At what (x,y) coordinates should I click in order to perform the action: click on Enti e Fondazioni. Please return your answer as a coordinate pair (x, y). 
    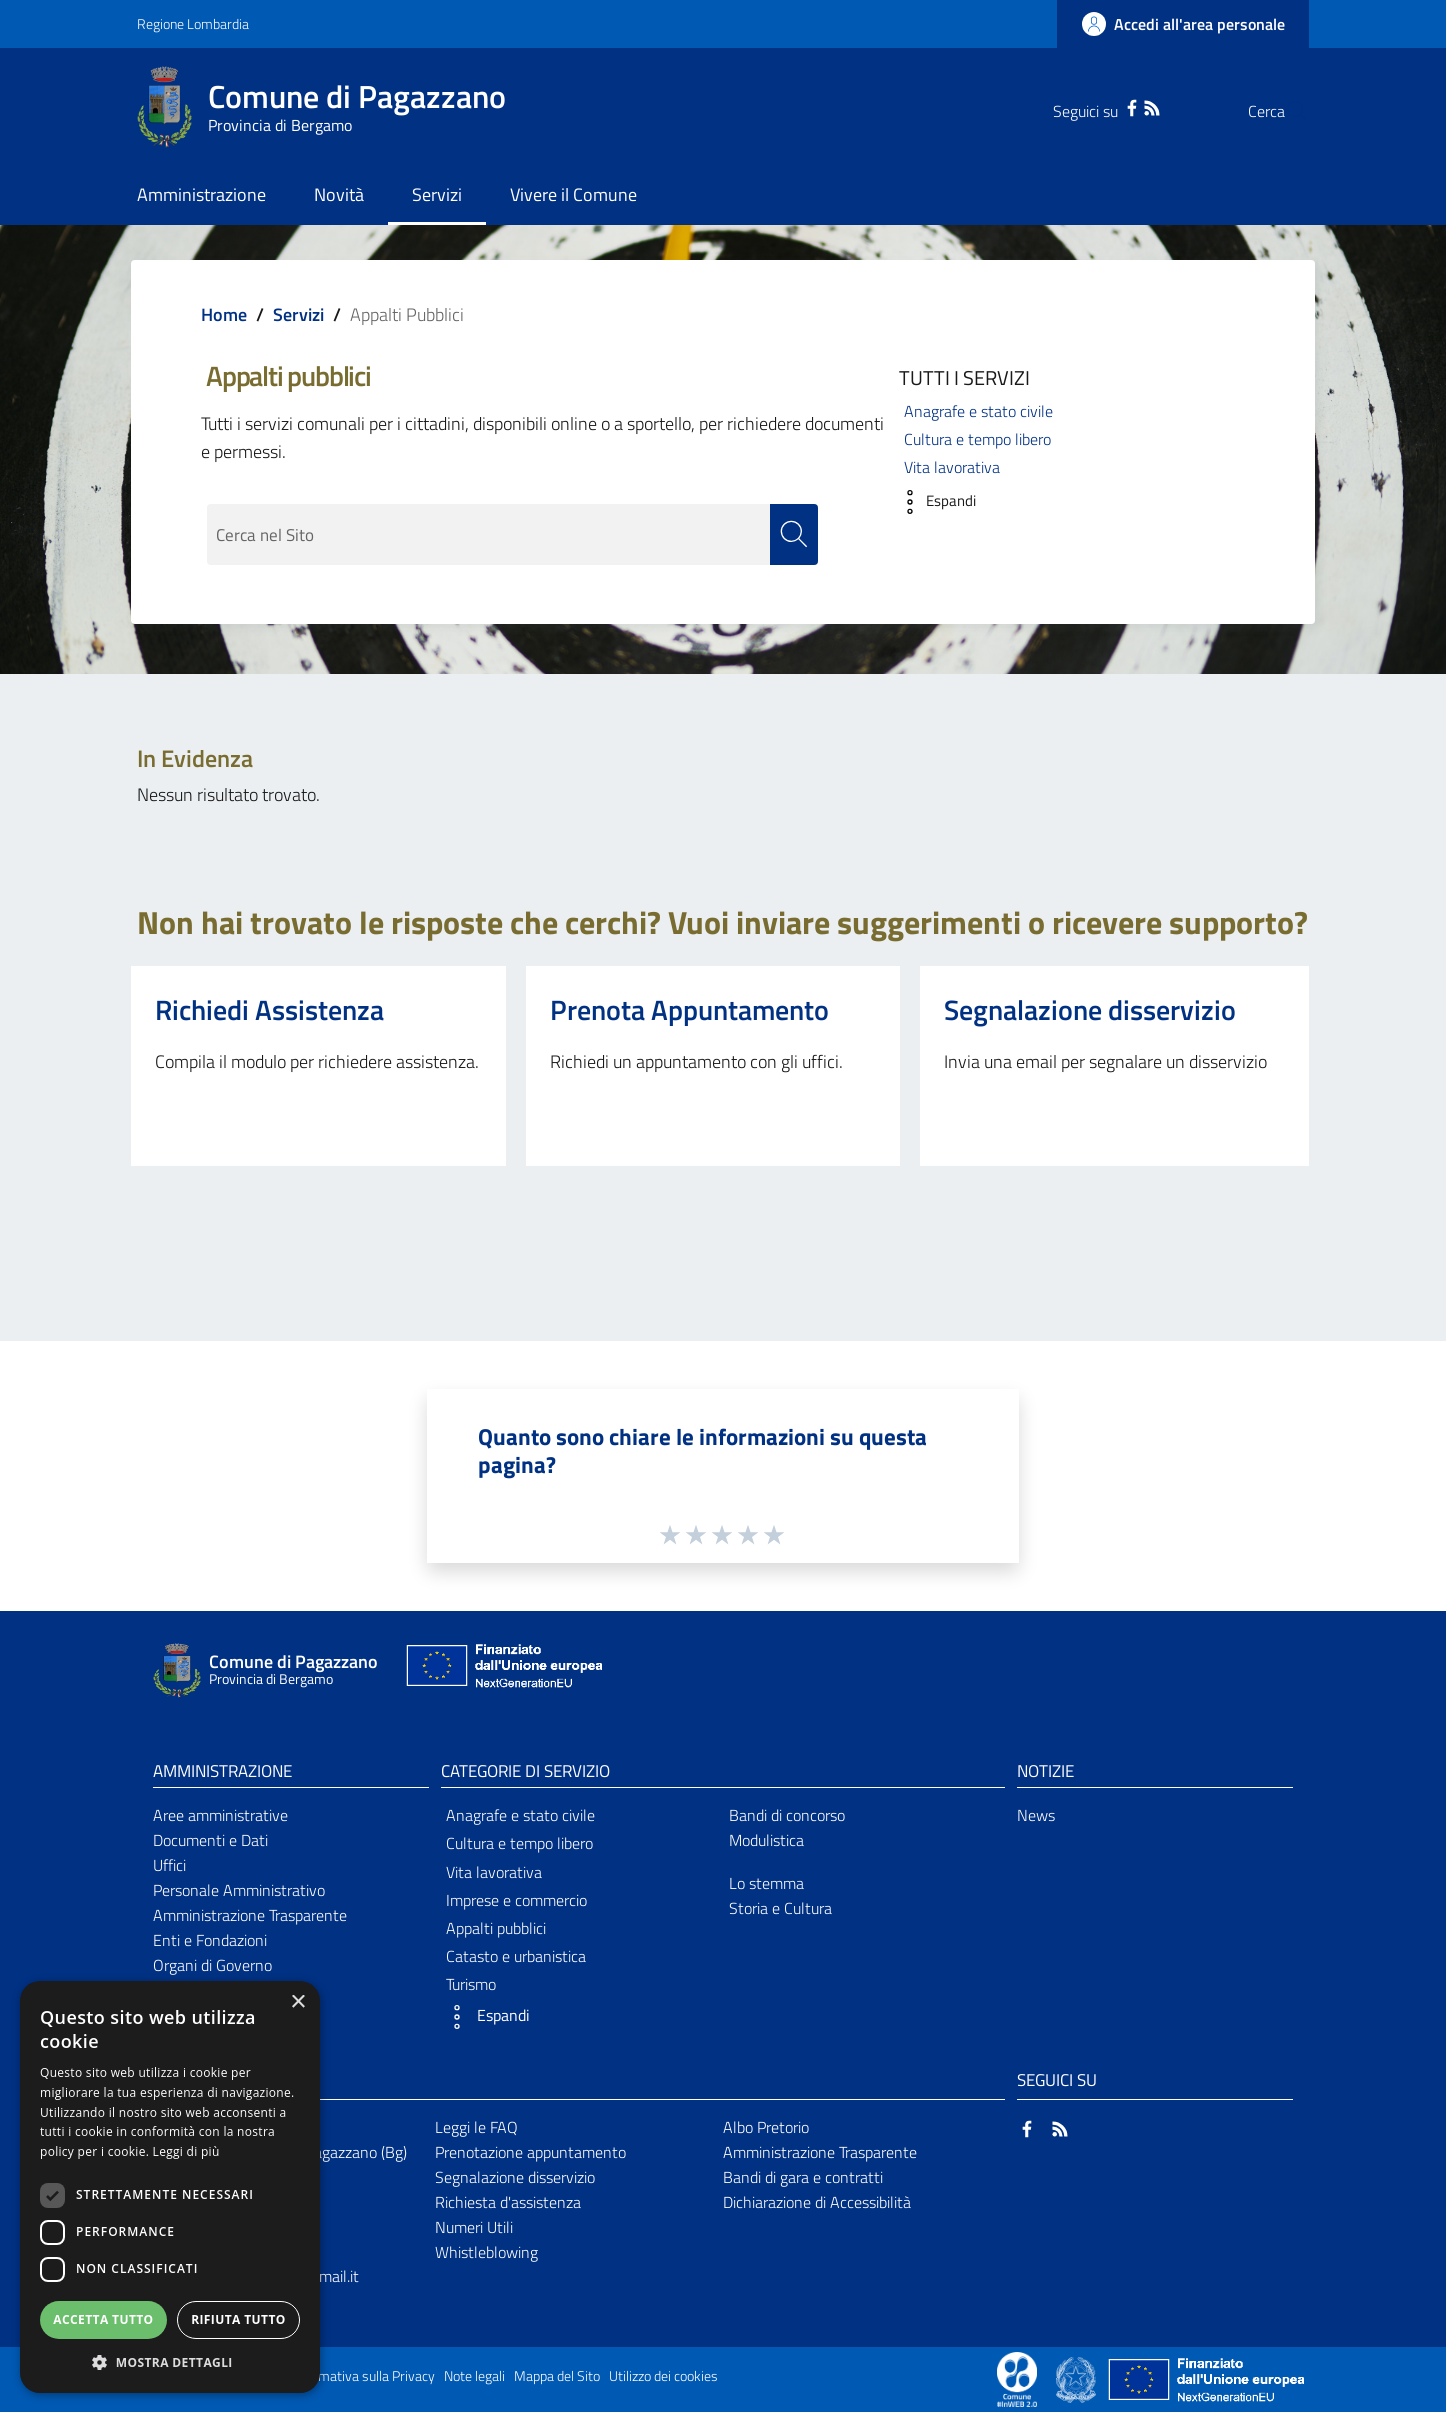
    Looking at the image, I should click on (210, 1940).